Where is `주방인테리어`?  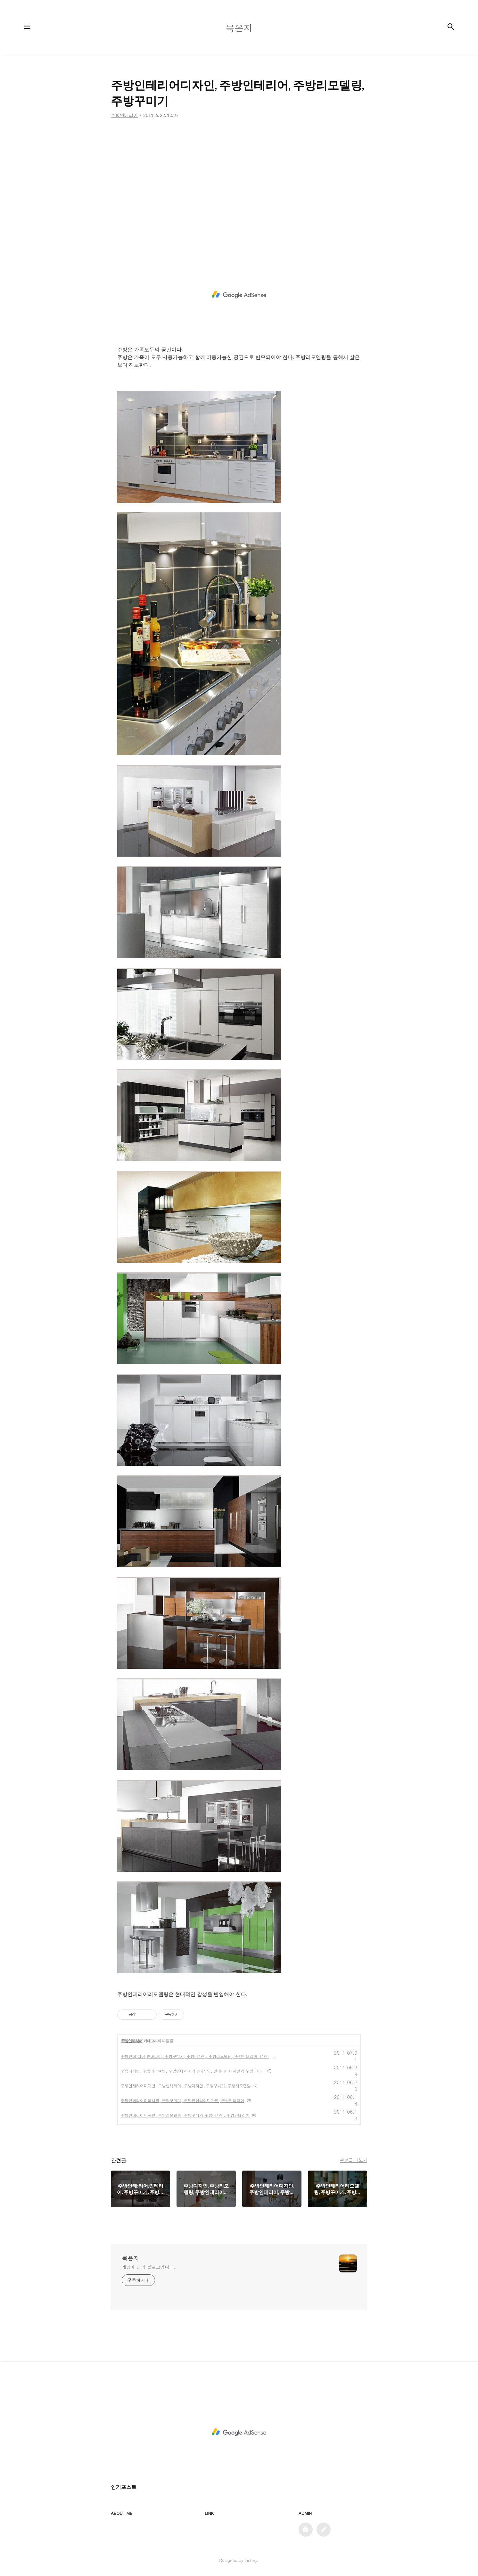
주방인테리어 is located at coordinates (131, 2041).